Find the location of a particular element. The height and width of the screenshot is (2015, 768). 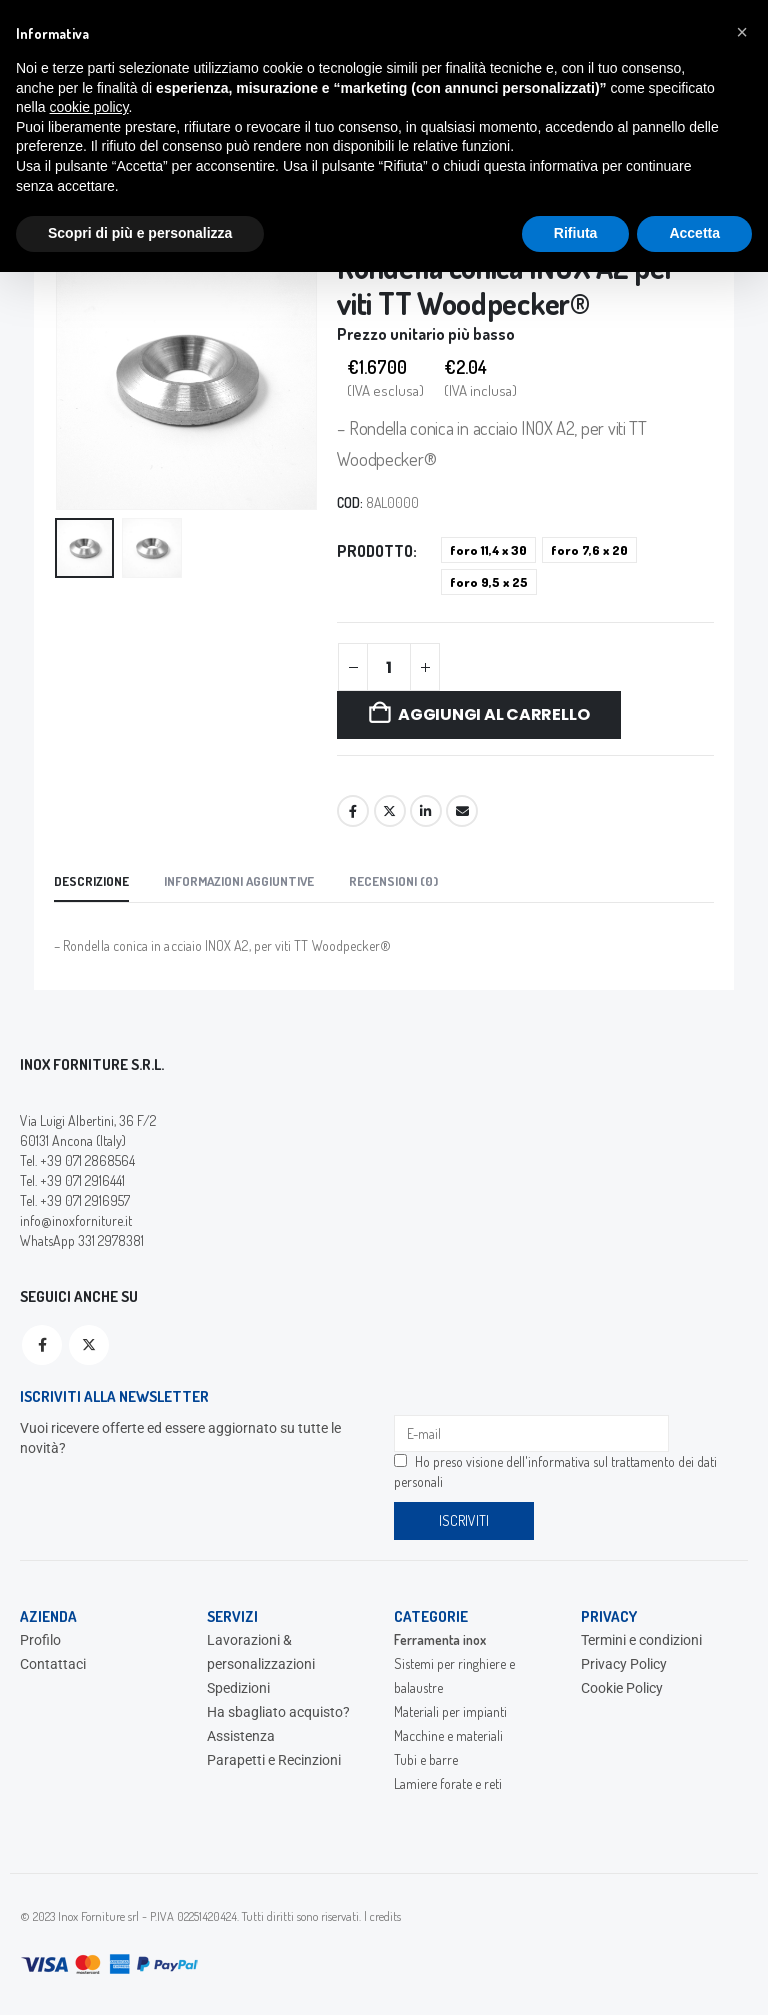

Ha sbagliato acquisto? is located at coordinates (278, 1712).